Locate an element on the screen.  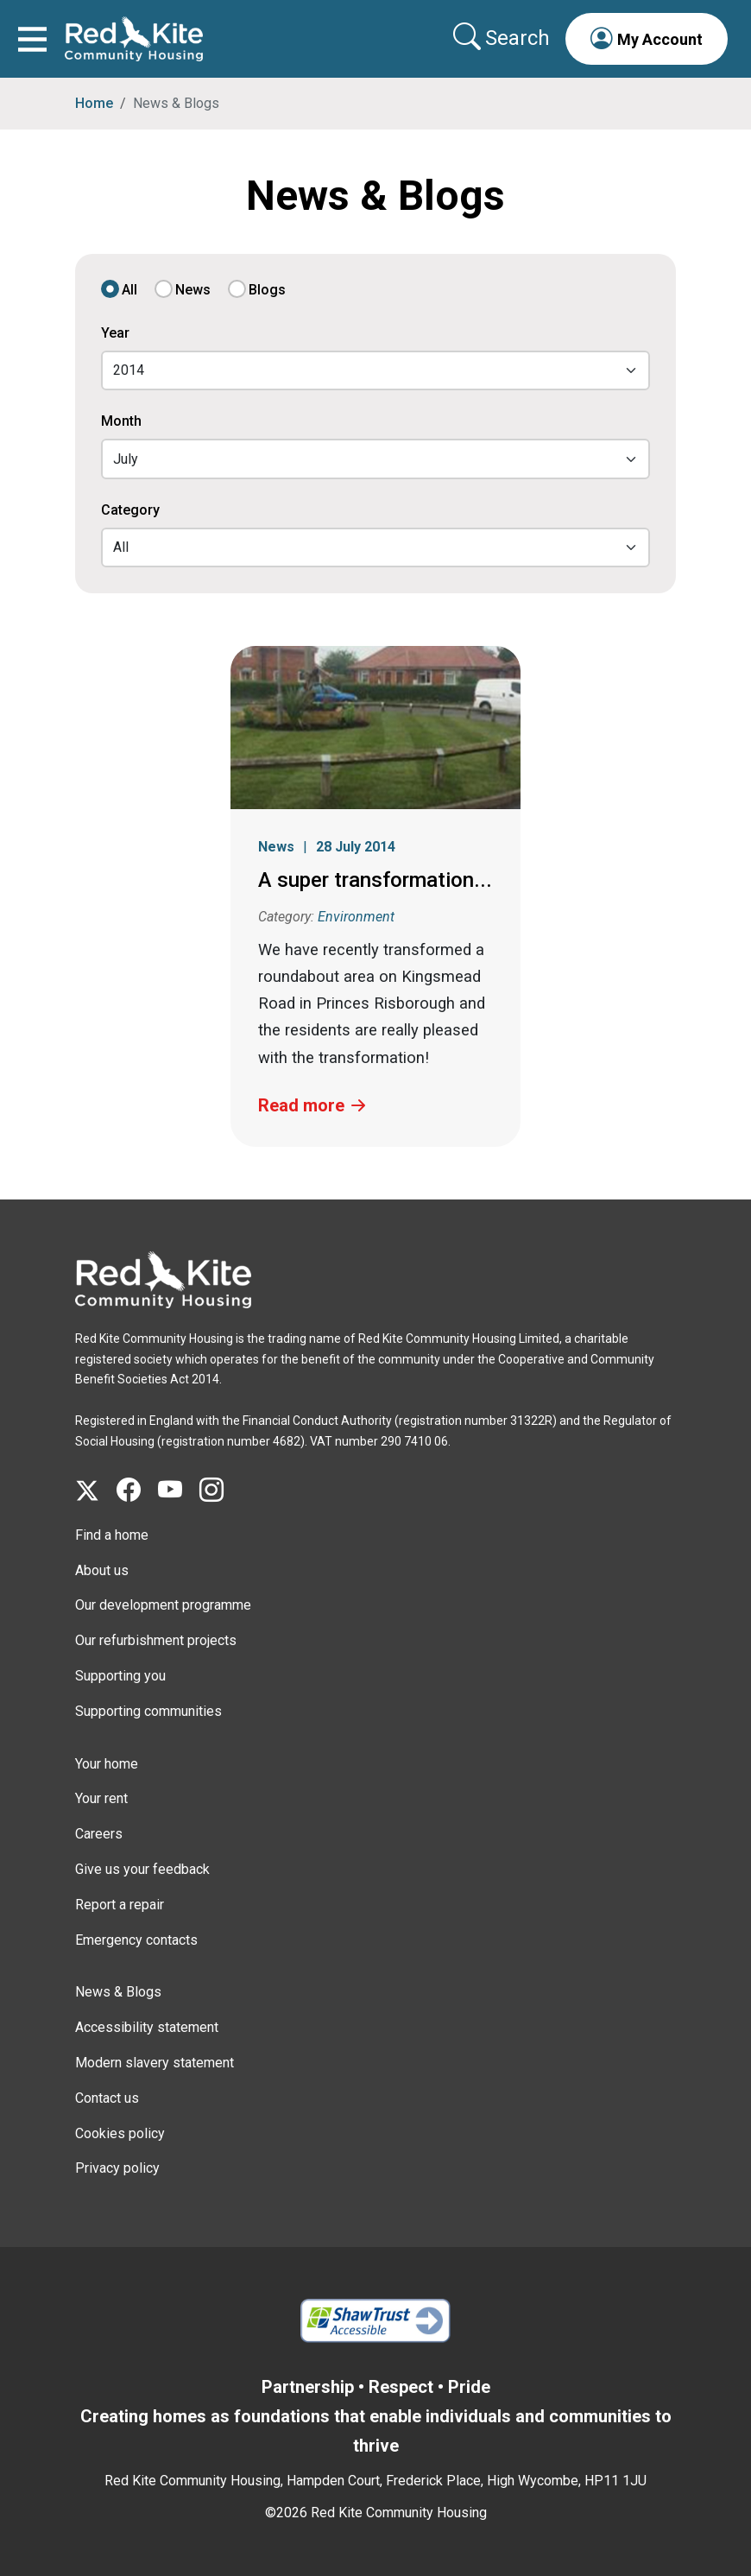
Modern slavery statement is located at coordinates (154, 2062).